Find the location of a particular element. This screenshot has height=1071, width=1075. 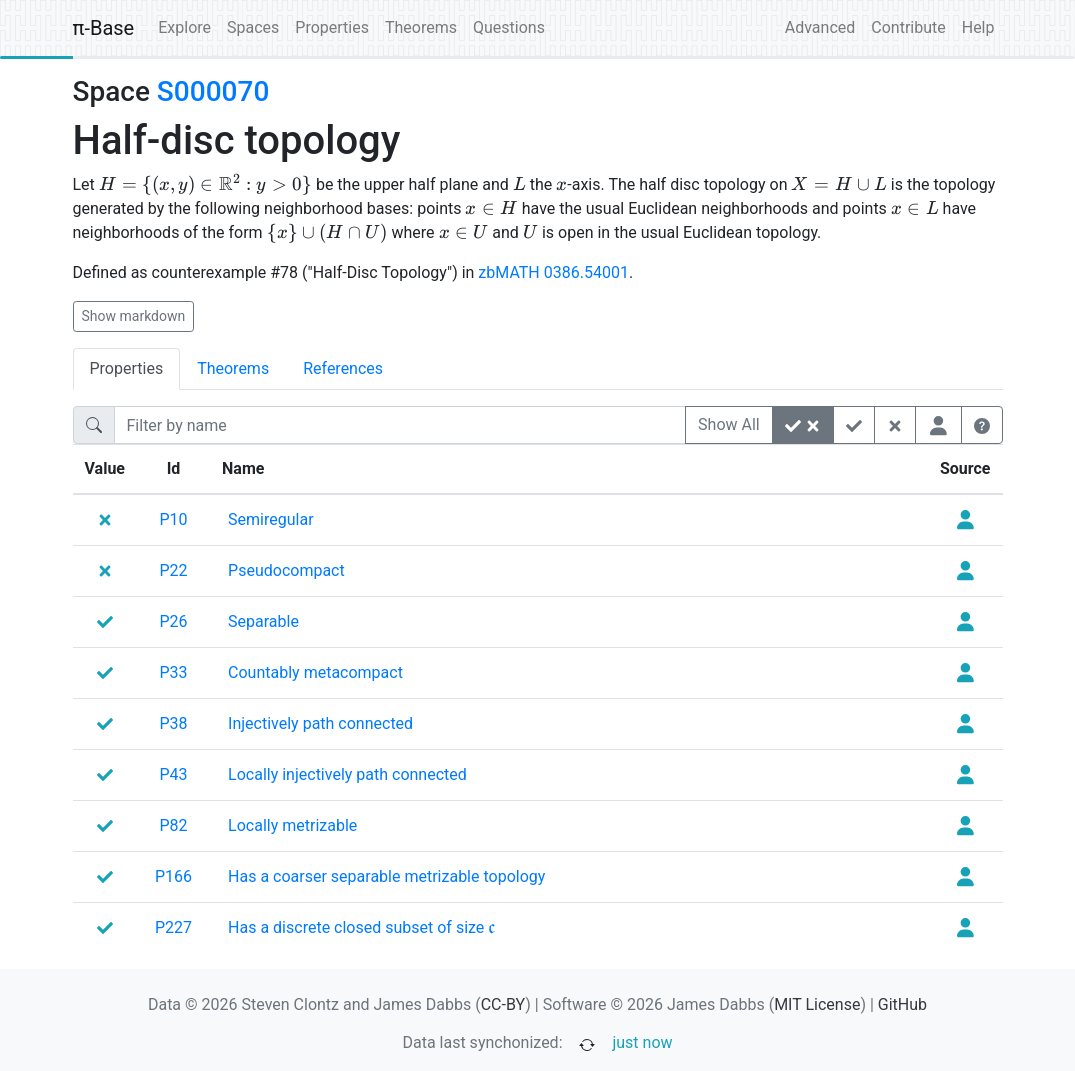

References is located at coordinates (343, 368).